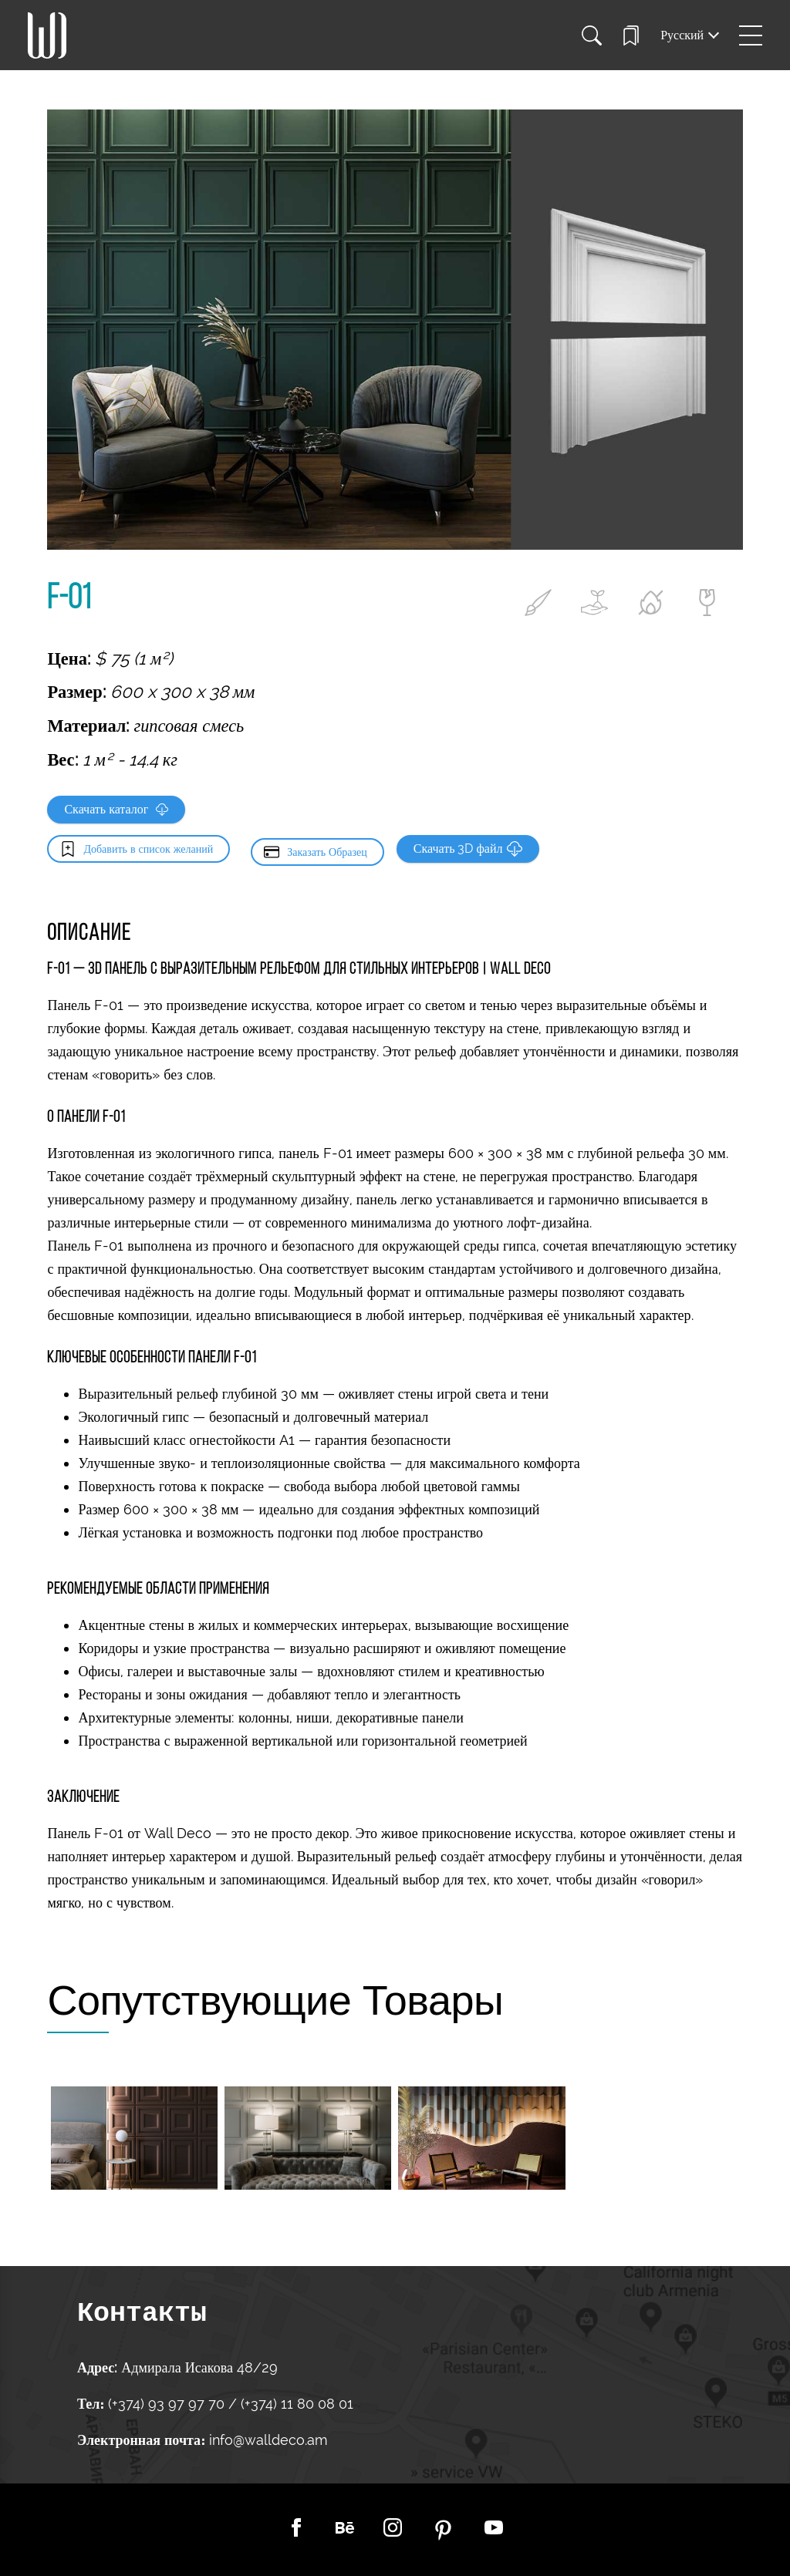 This screenshot has height=2576, width=790. What do you see at coordinates (199, 2367) in the screenshot?
I see `Адмирала Исакова 48/29` at bounding box center [199, 2367].